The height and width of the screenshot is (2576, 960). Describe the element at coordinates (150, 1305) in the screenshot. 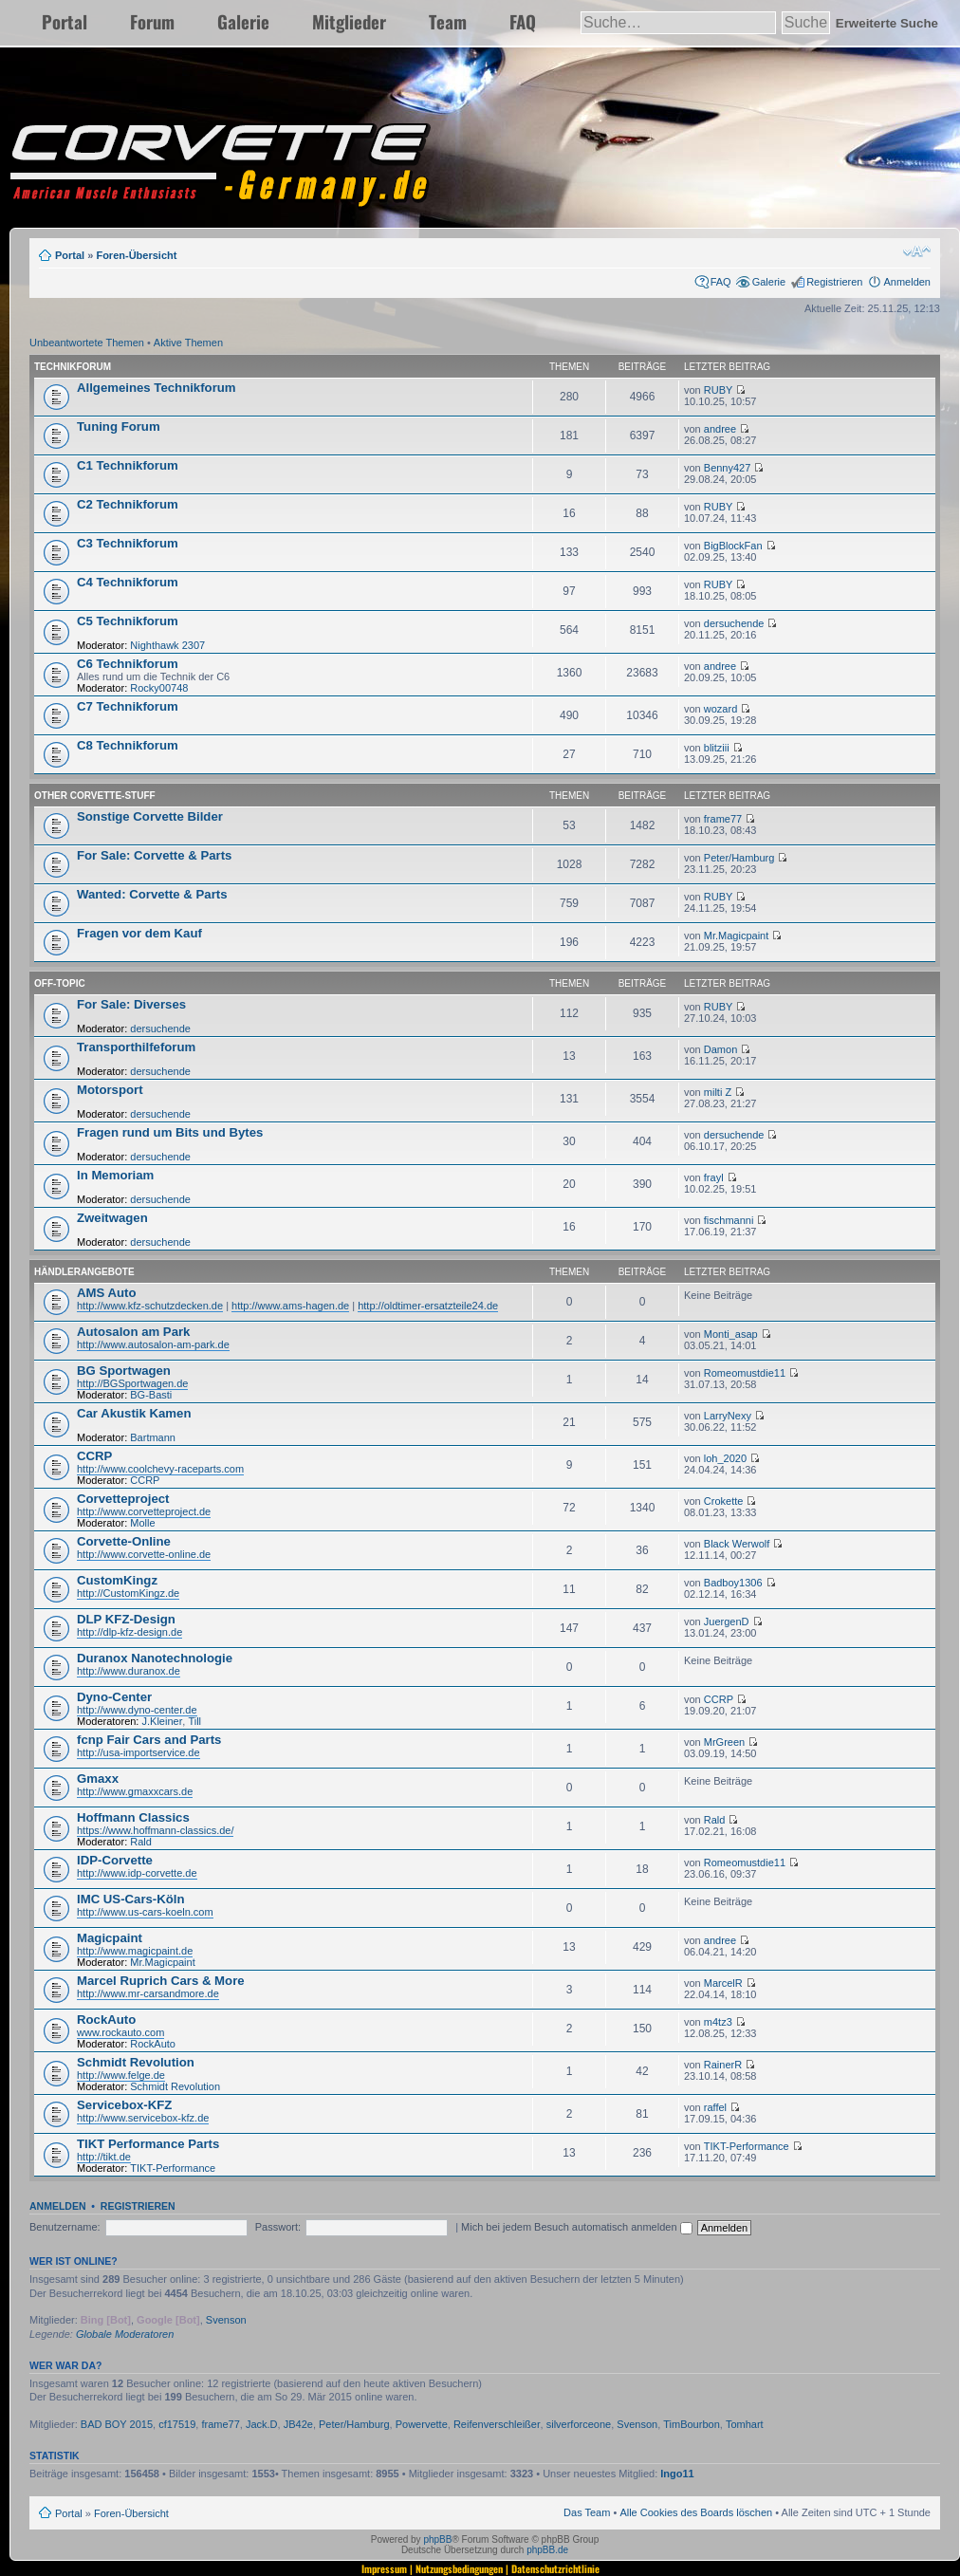

I see `http://www.kfz-schutzdecken.de` at that location.